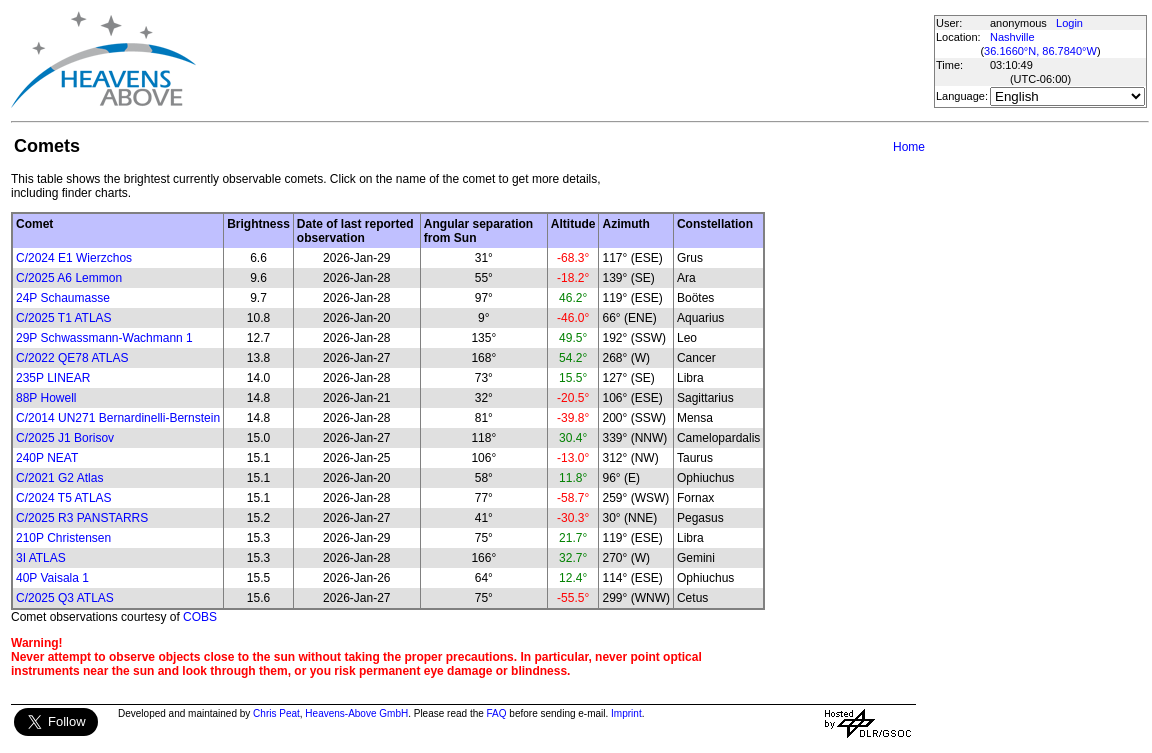 The height and width of the screenshot is (753, 1152). Describe the element at coordinates (52, 578) in the screenshot. I see `40P Vaisala 1` at that location.